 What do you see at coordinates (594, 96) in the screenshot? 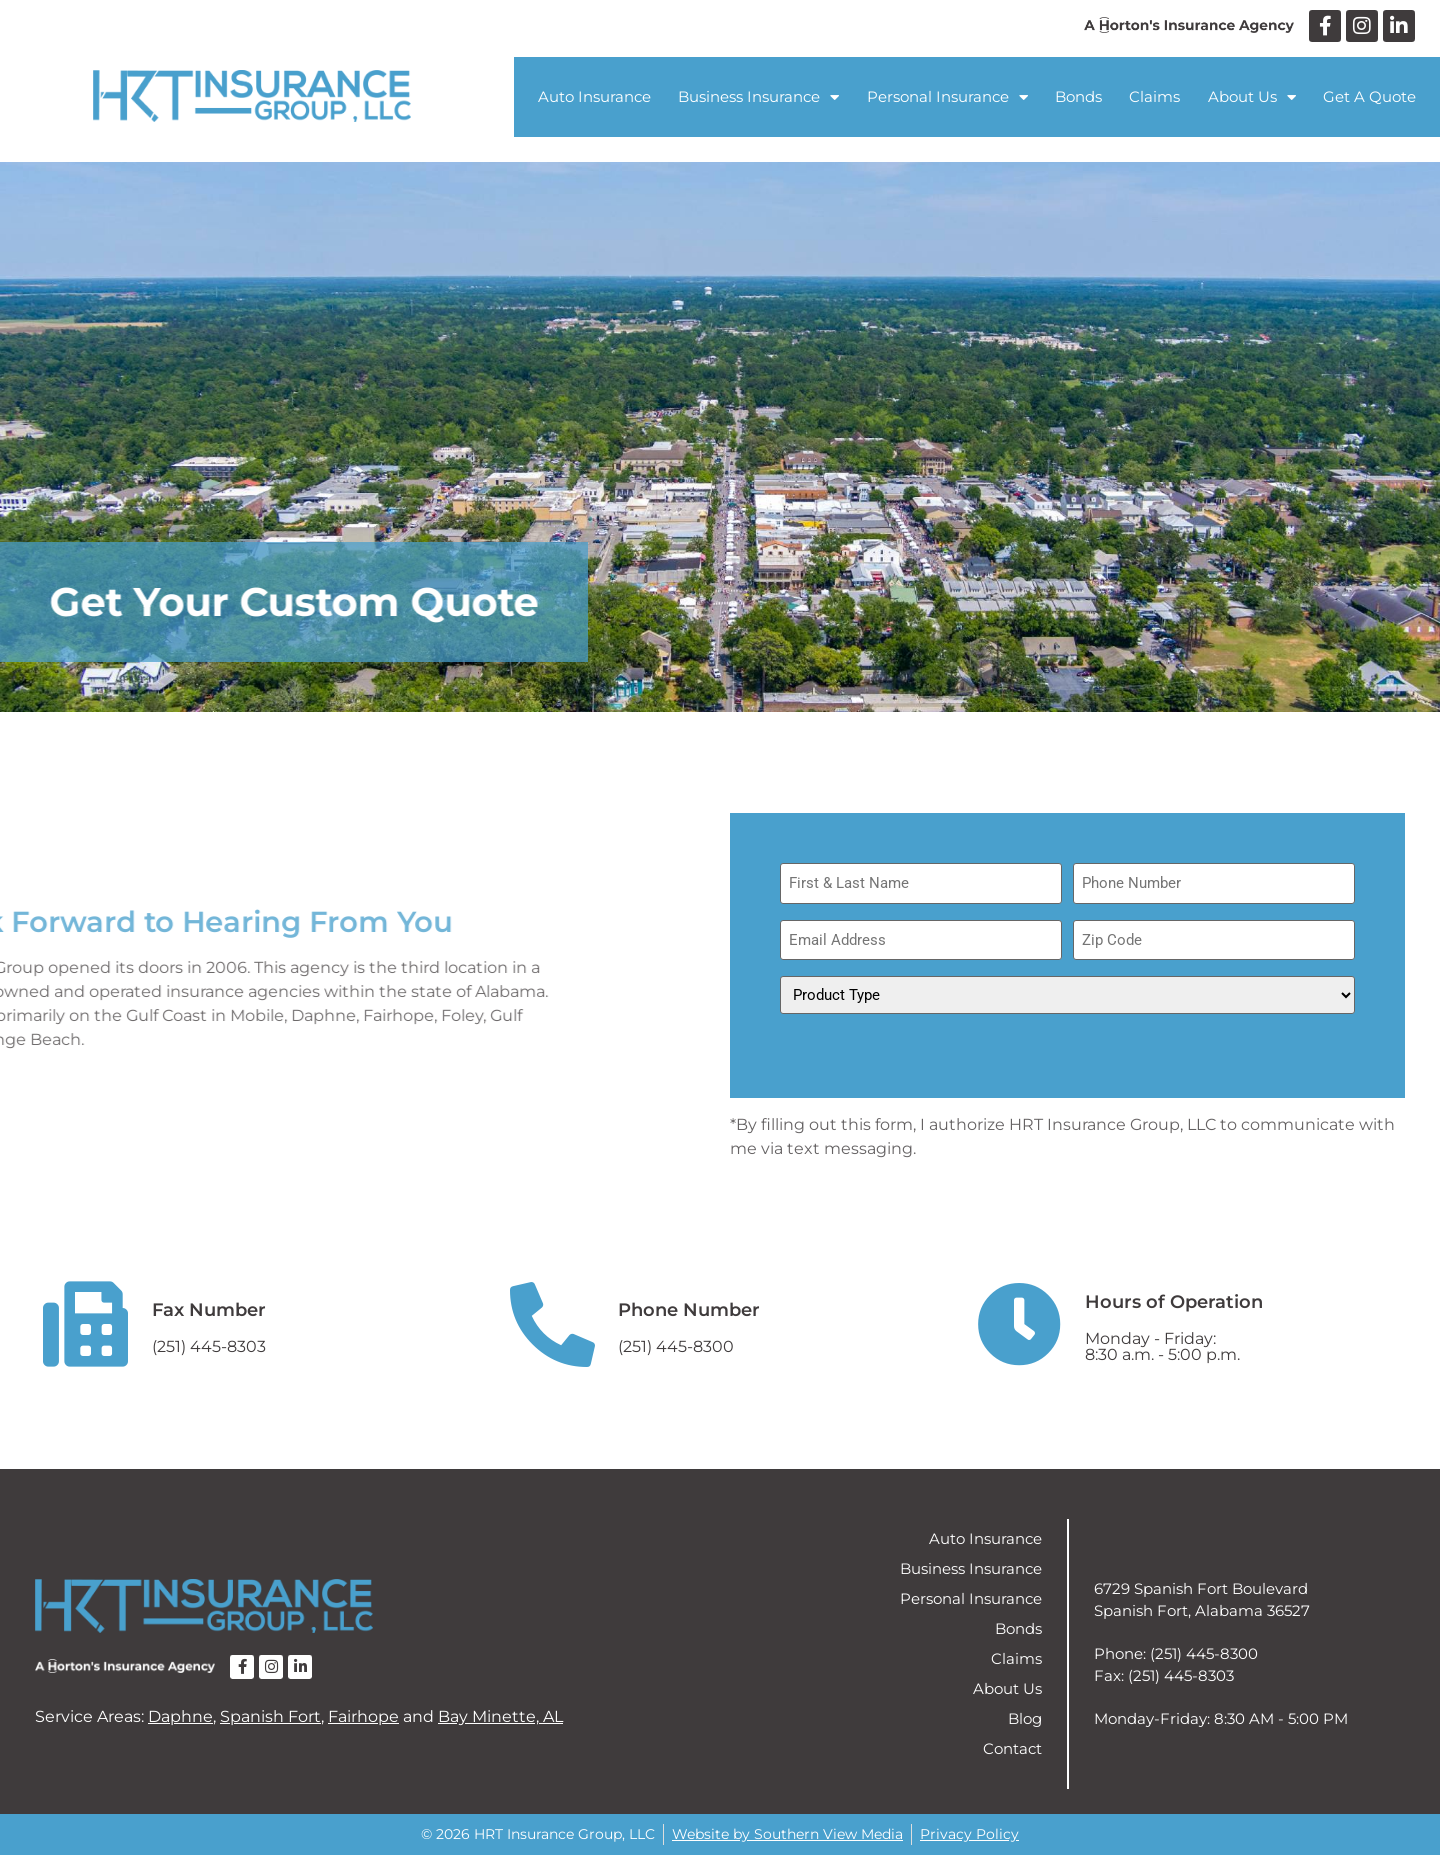
I see `Auto Insurance` at bounding box center [594, 96].